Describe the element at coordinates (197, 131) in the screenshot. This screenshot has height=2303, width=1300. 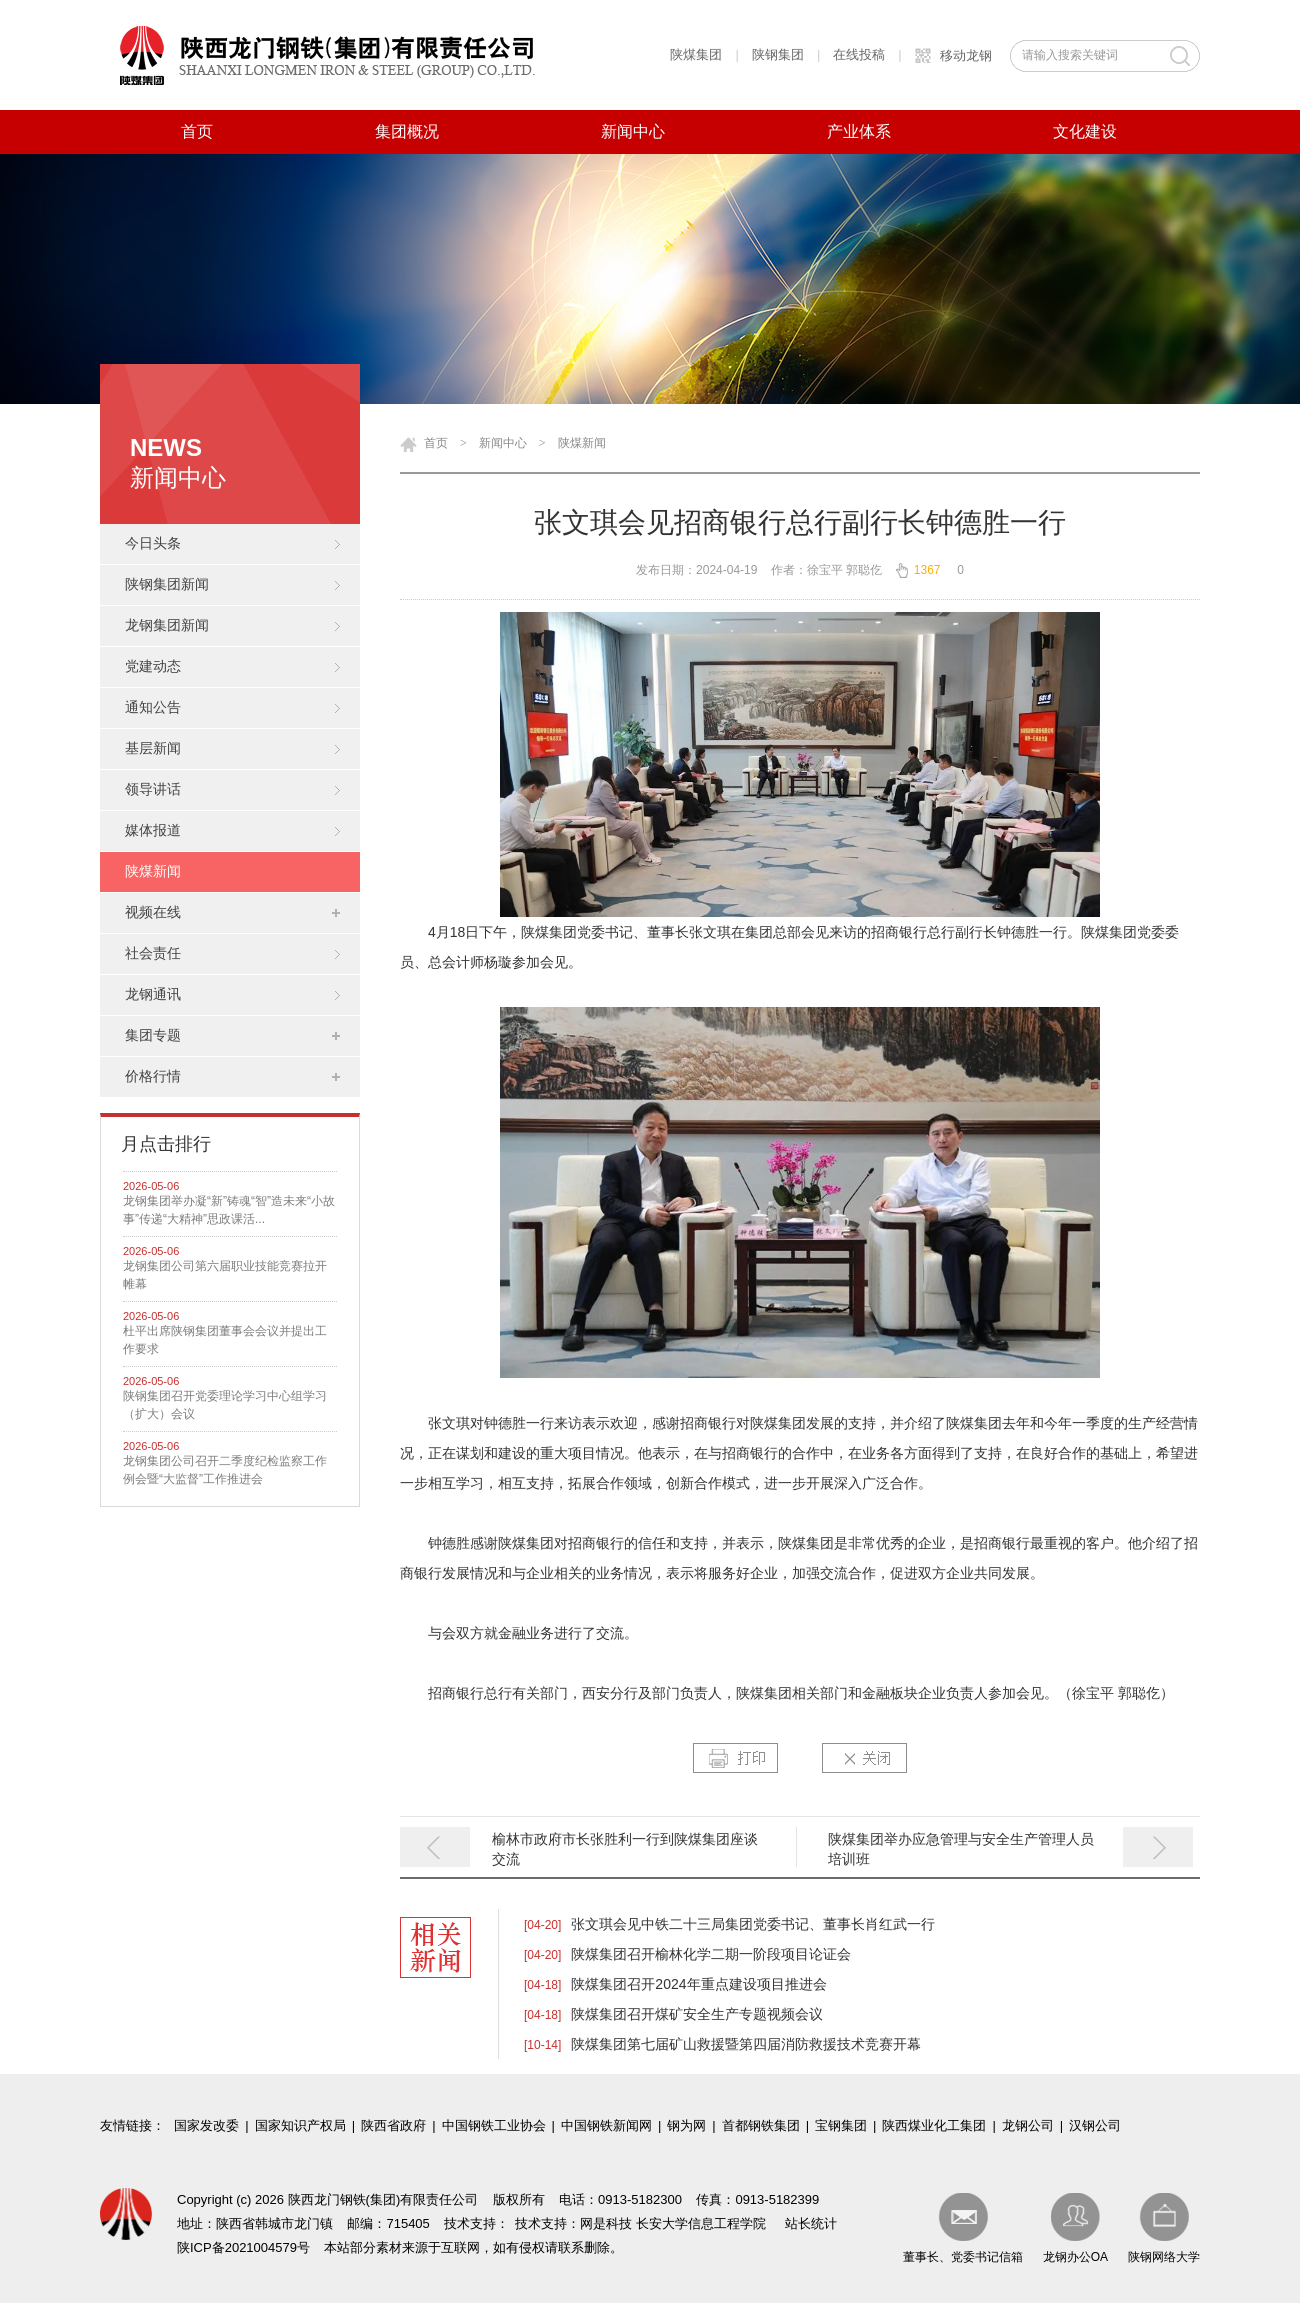
I see `首页` at that location.